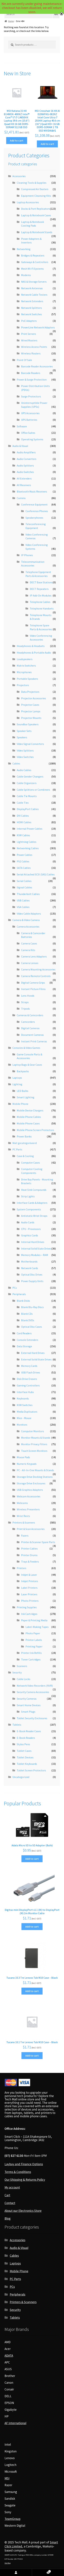 This screenshot has height=2576, width=64. Describe the element at coordinates (31, 1229) in the screenshot. I see `CPU - Processors` at that location.